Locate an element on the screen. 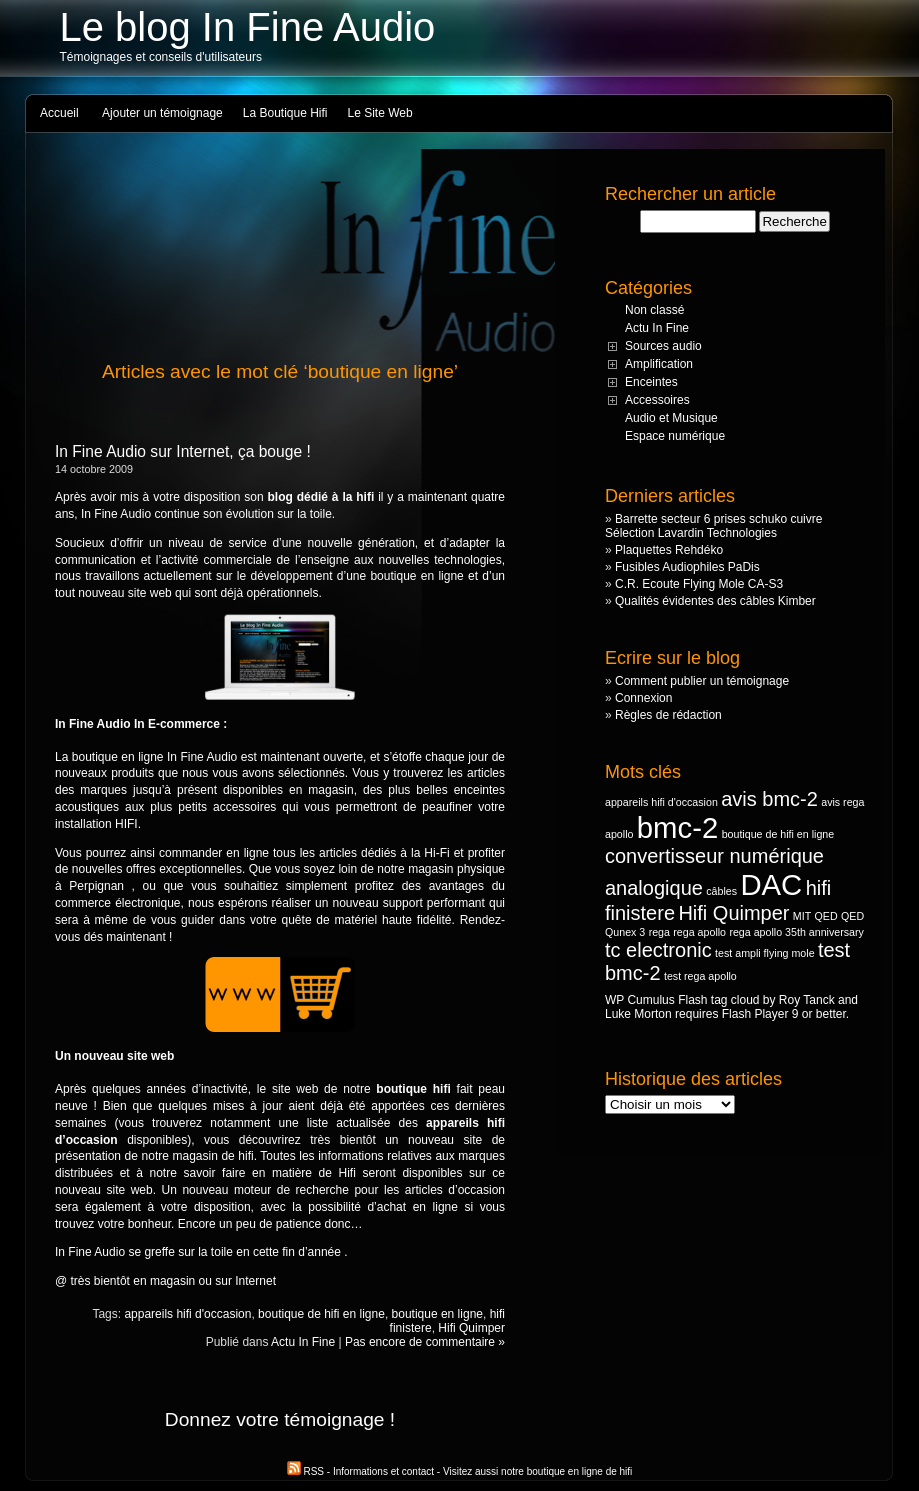 The width and height of the screenshot is (919, 1491). appareils hifi d'occasion is located at coordinates (187, 1314).